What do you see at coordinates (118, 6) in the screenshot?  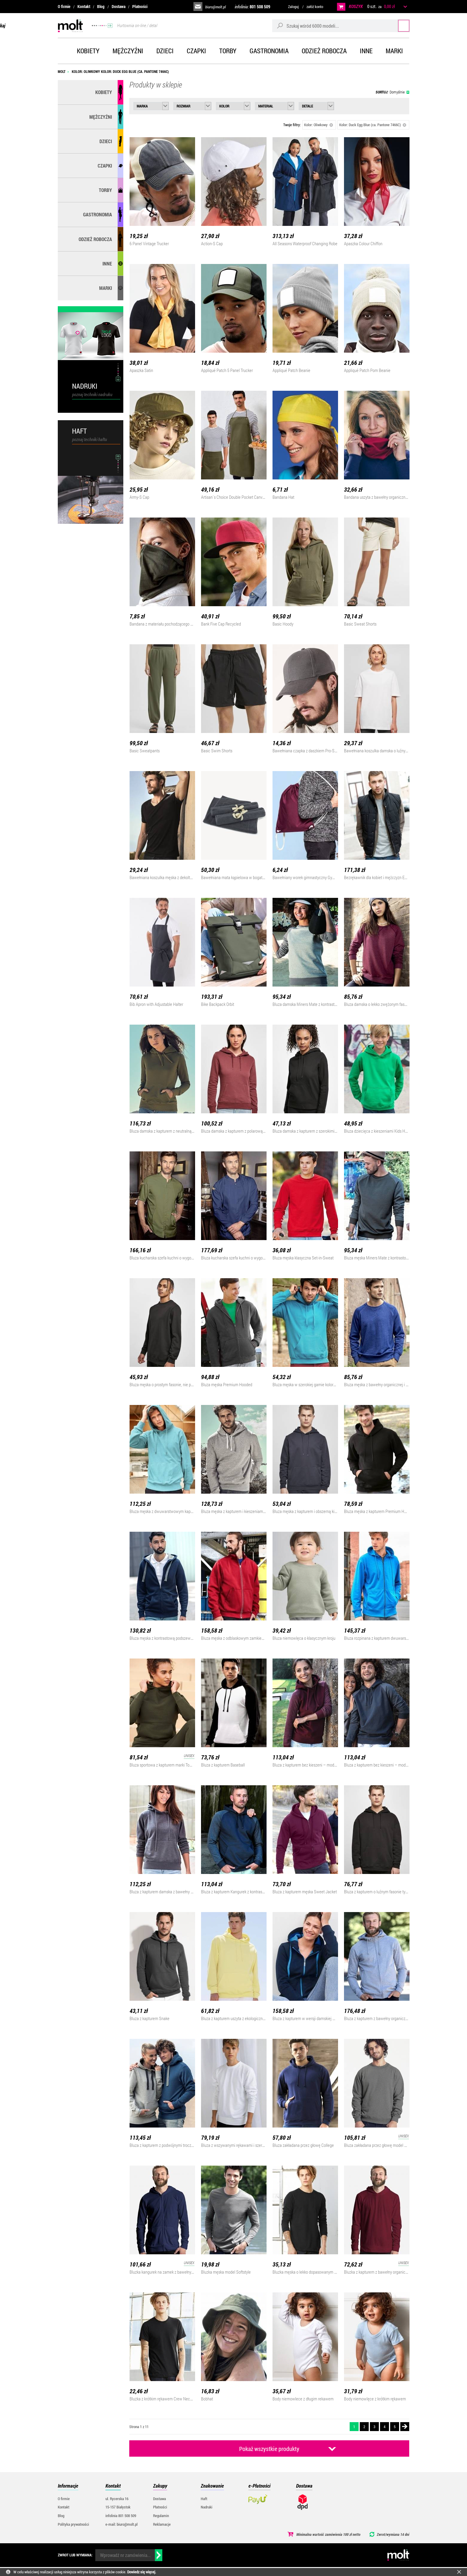 I see `Dostawa` at bounding box center [118, 6].